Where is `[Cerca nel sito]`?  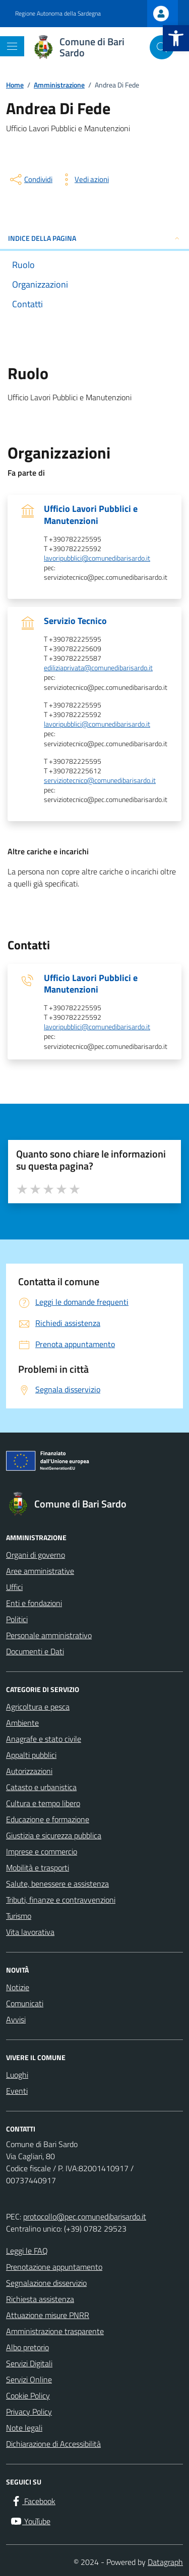
[Cerca nel sito] is located at coordinates (162, 47).